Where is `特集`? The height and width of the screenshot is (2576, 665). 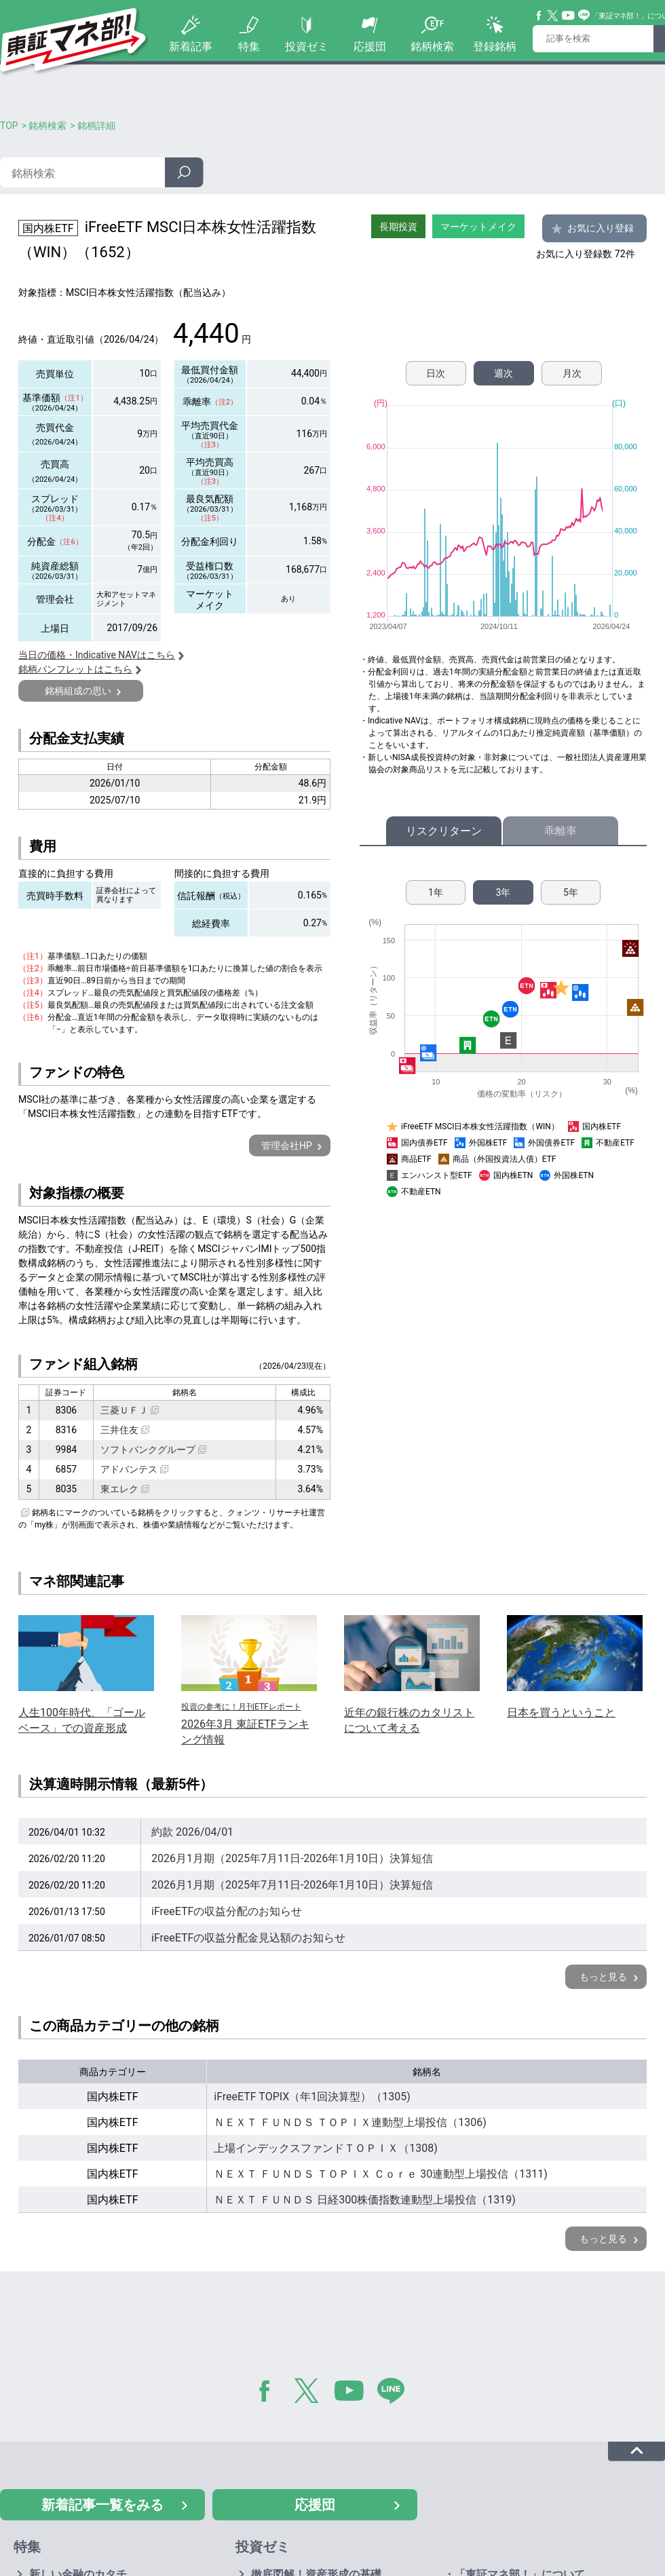
特集 is located at coordinates (249, 46).